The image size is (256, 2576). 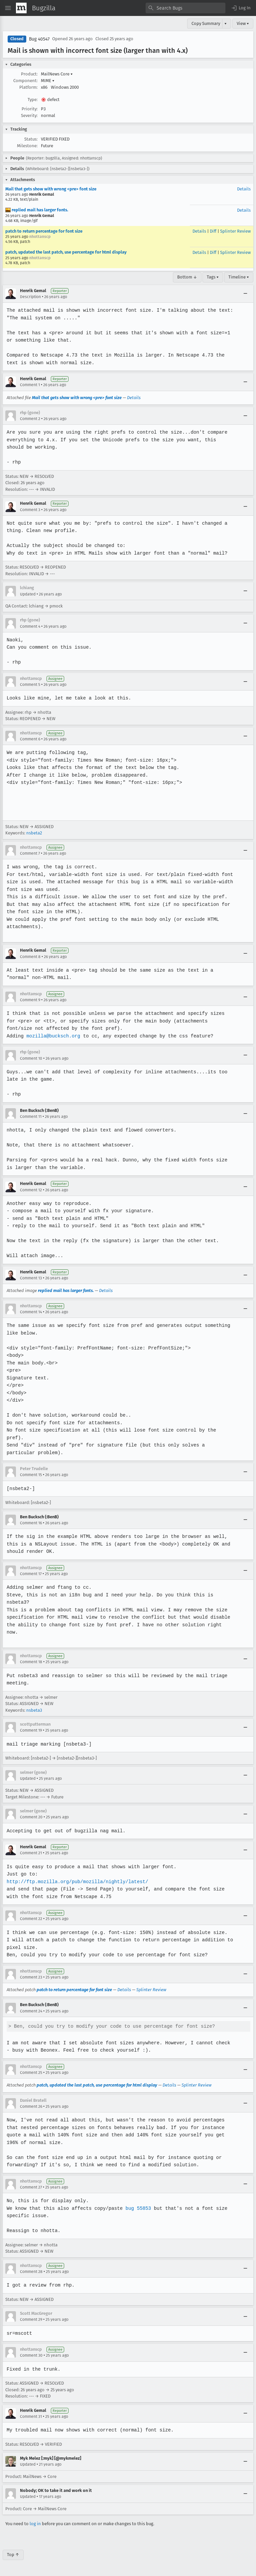 I want to click on http://ftp.mozilla.org/pub/mozilla/nightly/latest/, so click(x=76, y=1881).